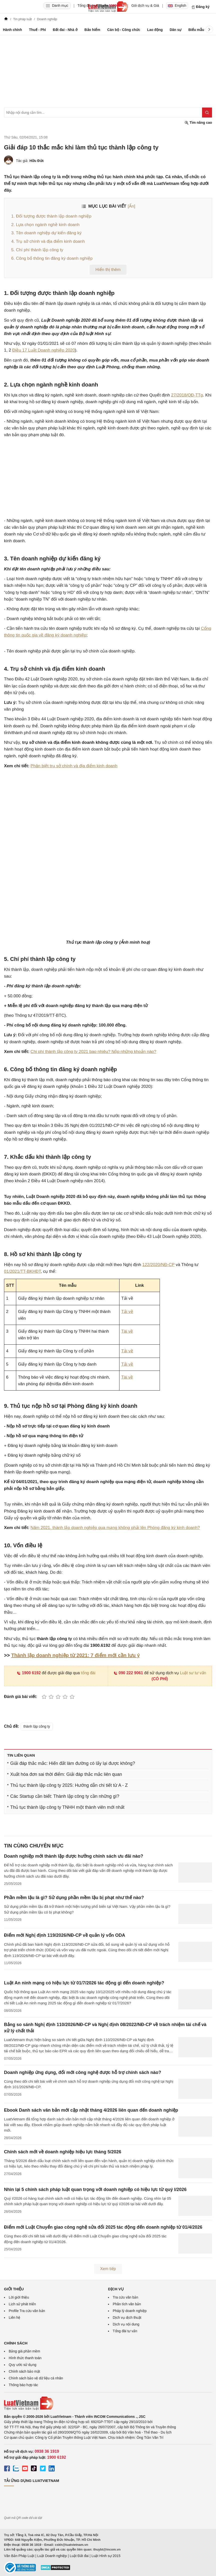 Image resolution: width=216 pixels, height=2576 pixels. Describe the element at coordinates (19, 2297) in the screenshot. I see `Lời giới thiệu` at that location.